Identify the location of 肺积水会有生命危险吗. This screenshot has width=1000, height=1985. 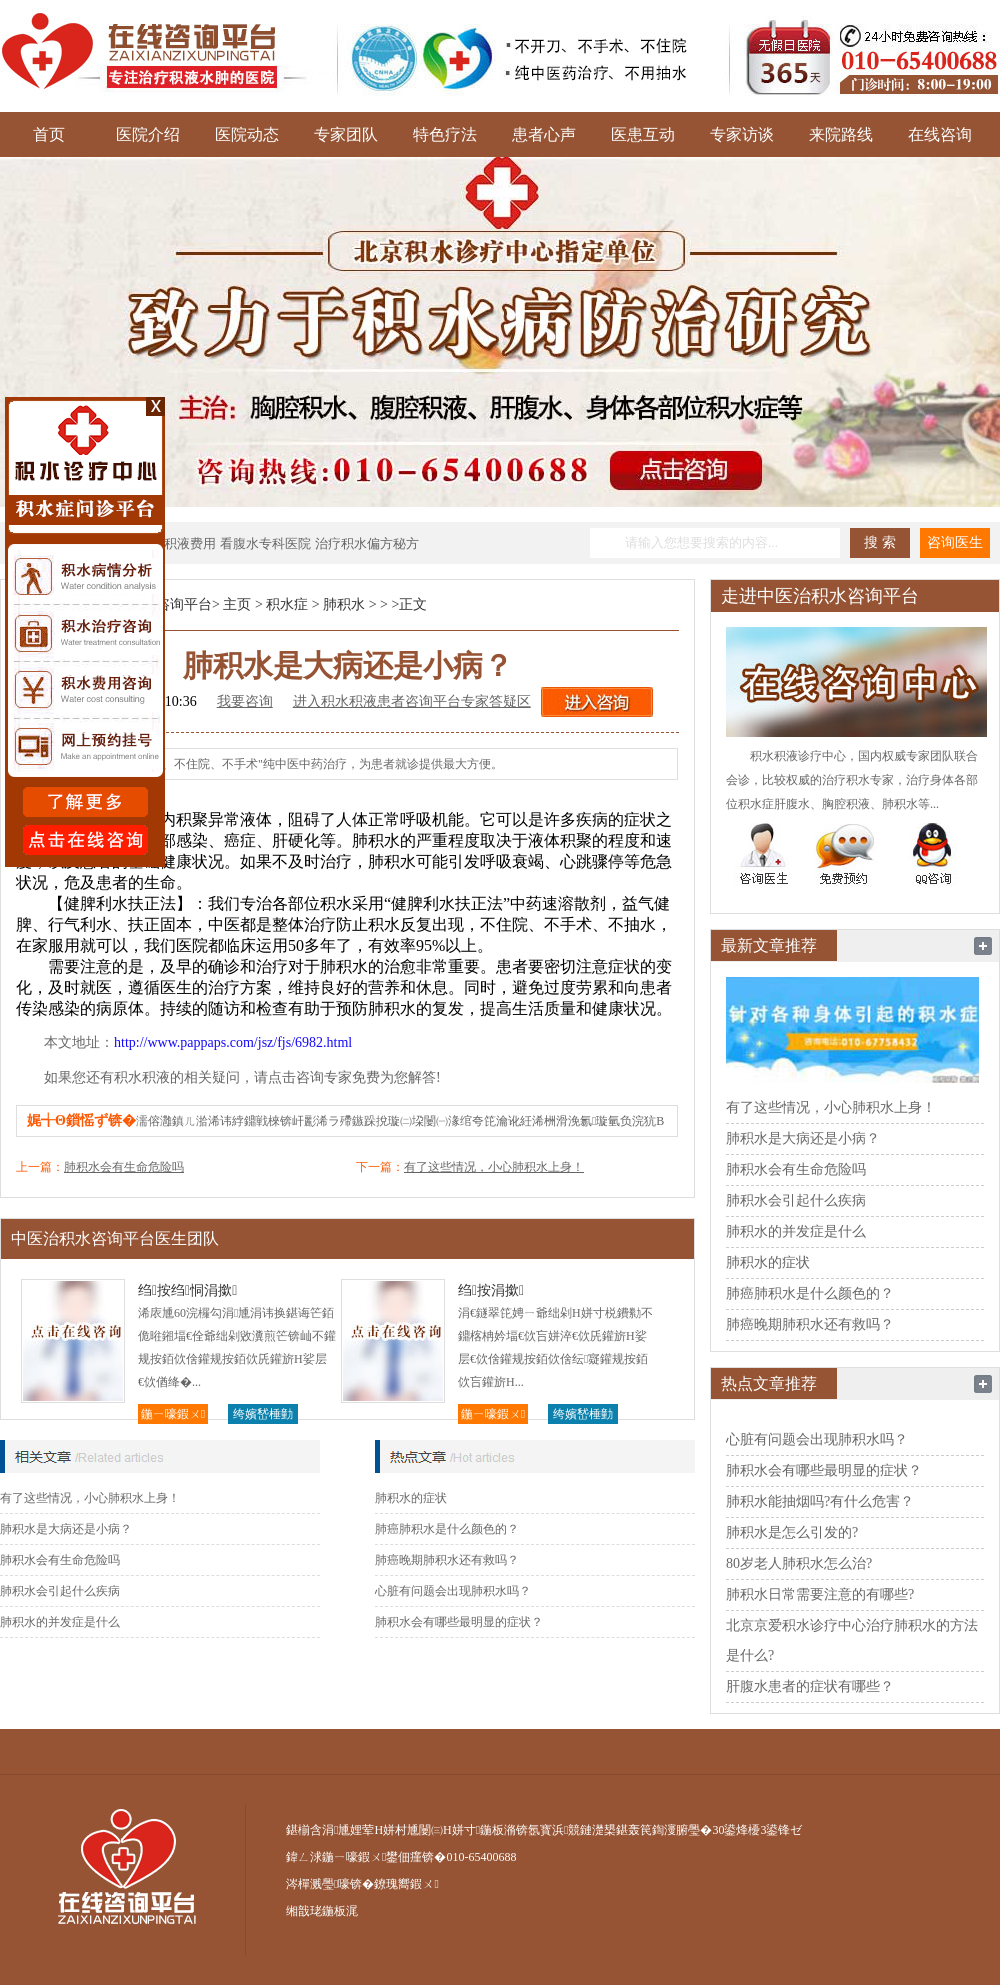
(124, 1167).